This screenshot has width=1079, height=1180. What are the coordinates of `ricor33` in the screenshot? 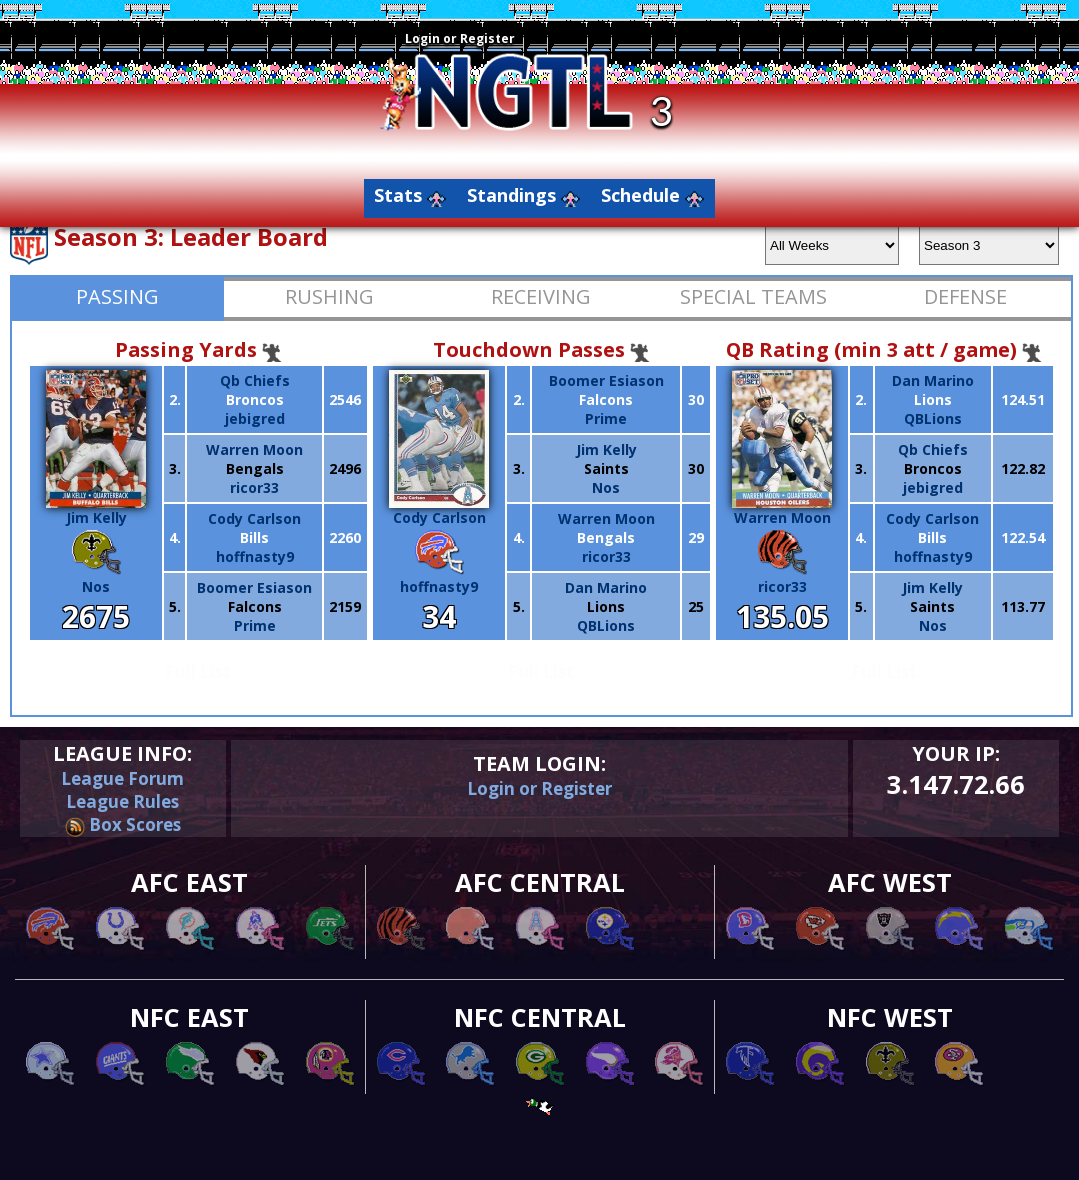 It's located at (254, 487).